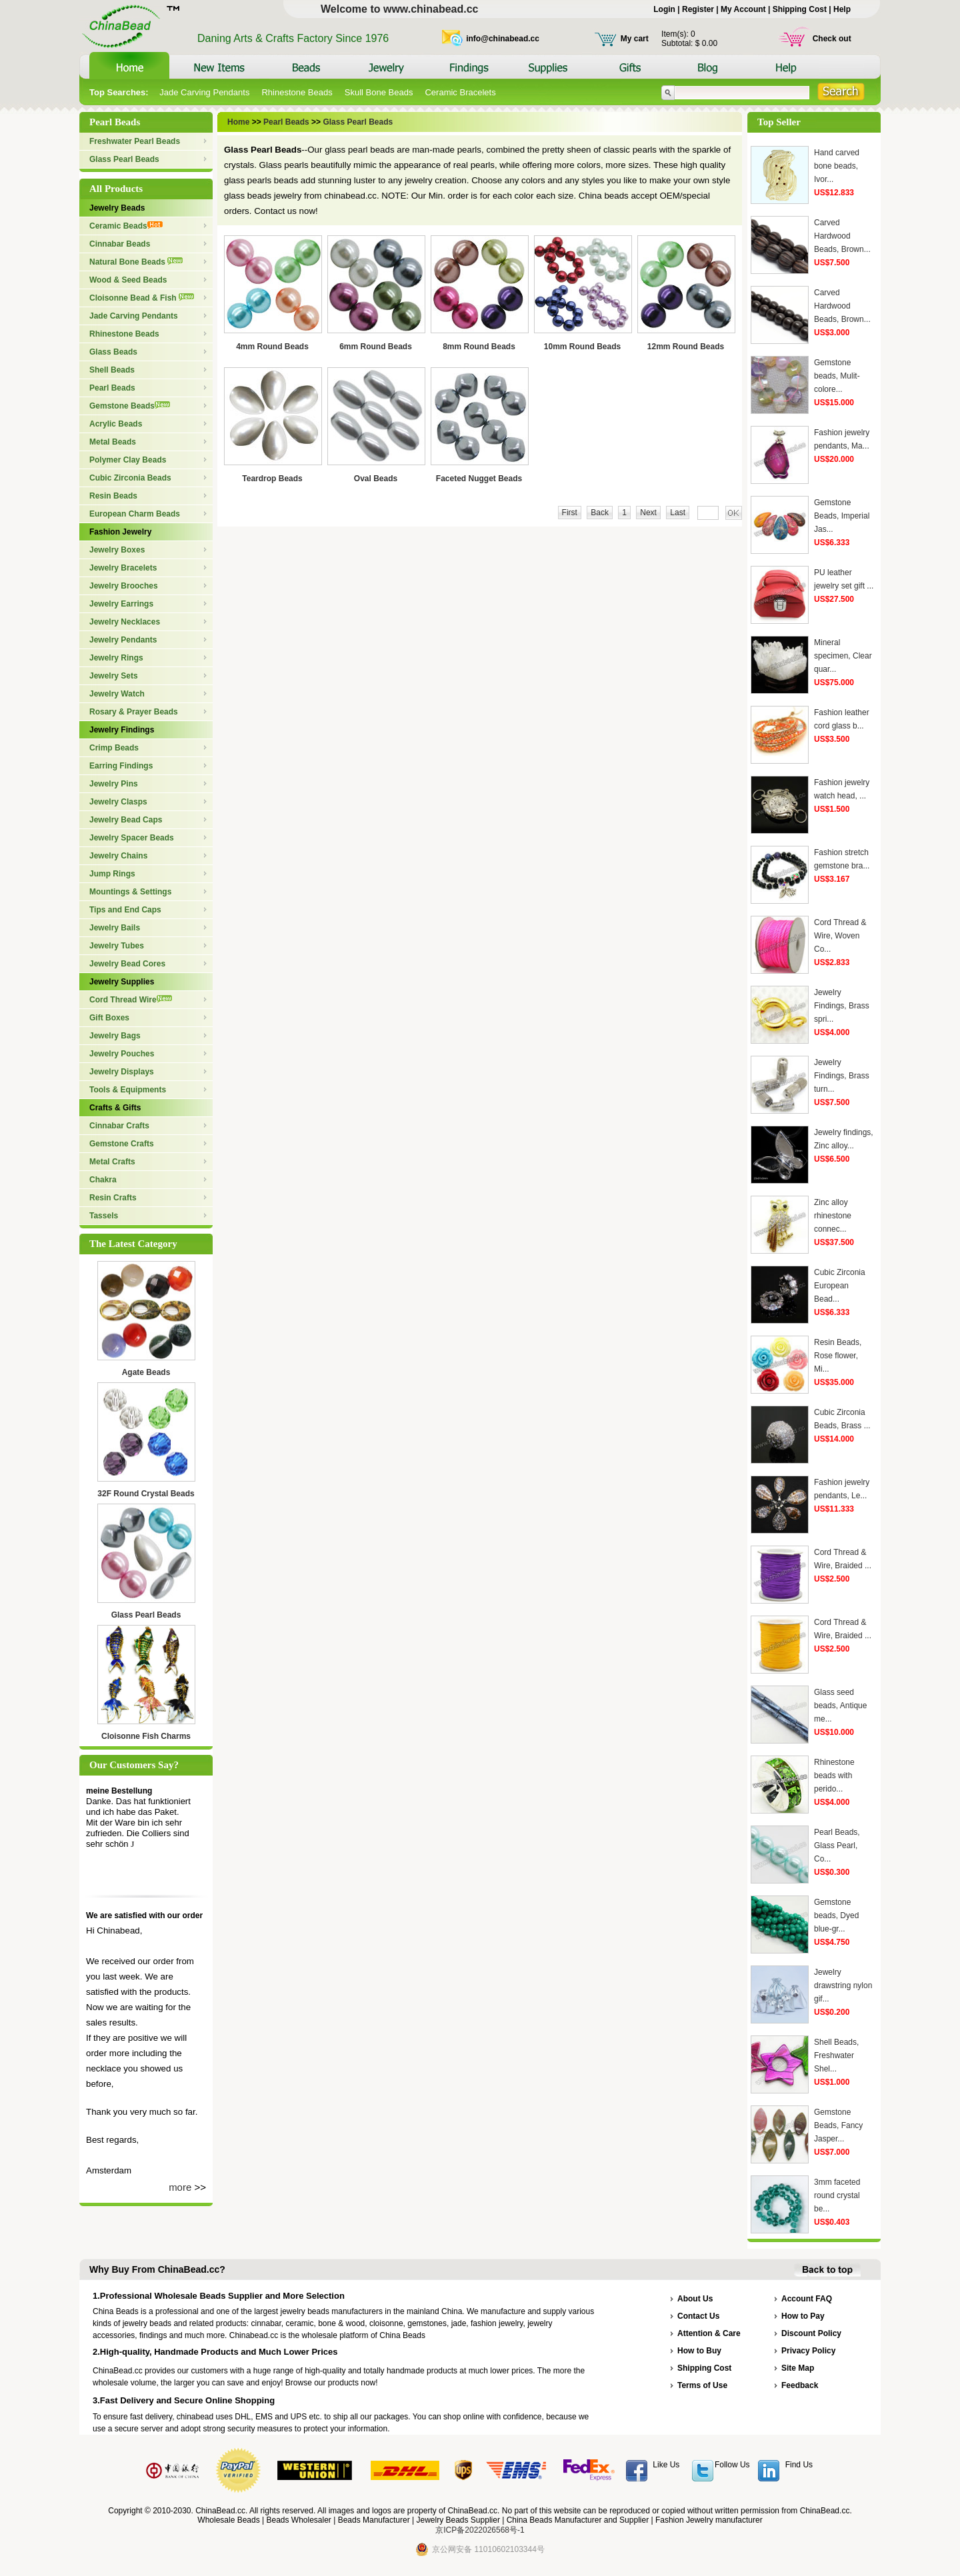 This screenshot has width=960, height=2576. I want to click on Polymer Clay Beads, so click(127, 460).